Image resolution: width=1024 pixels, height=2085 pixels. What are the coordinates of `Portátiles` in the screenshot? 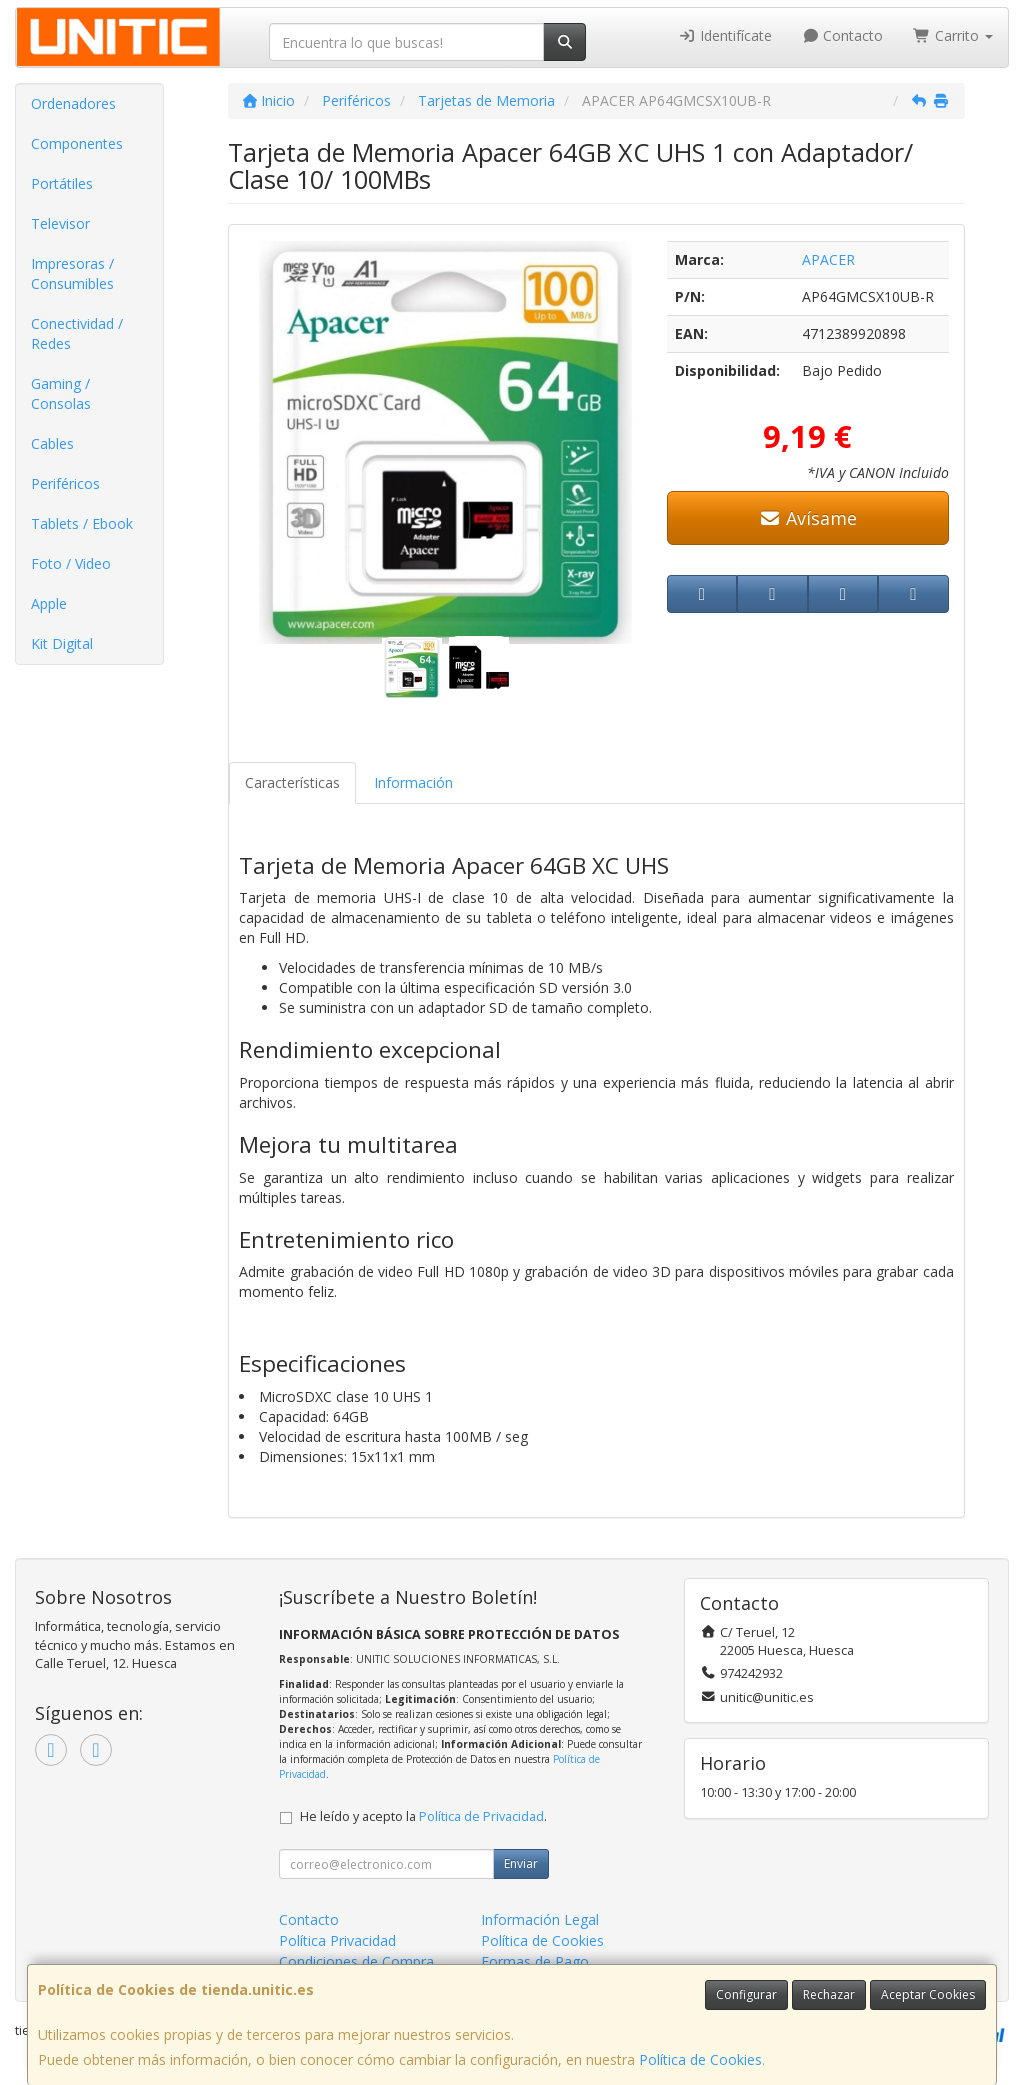 It's located at (62, 183).